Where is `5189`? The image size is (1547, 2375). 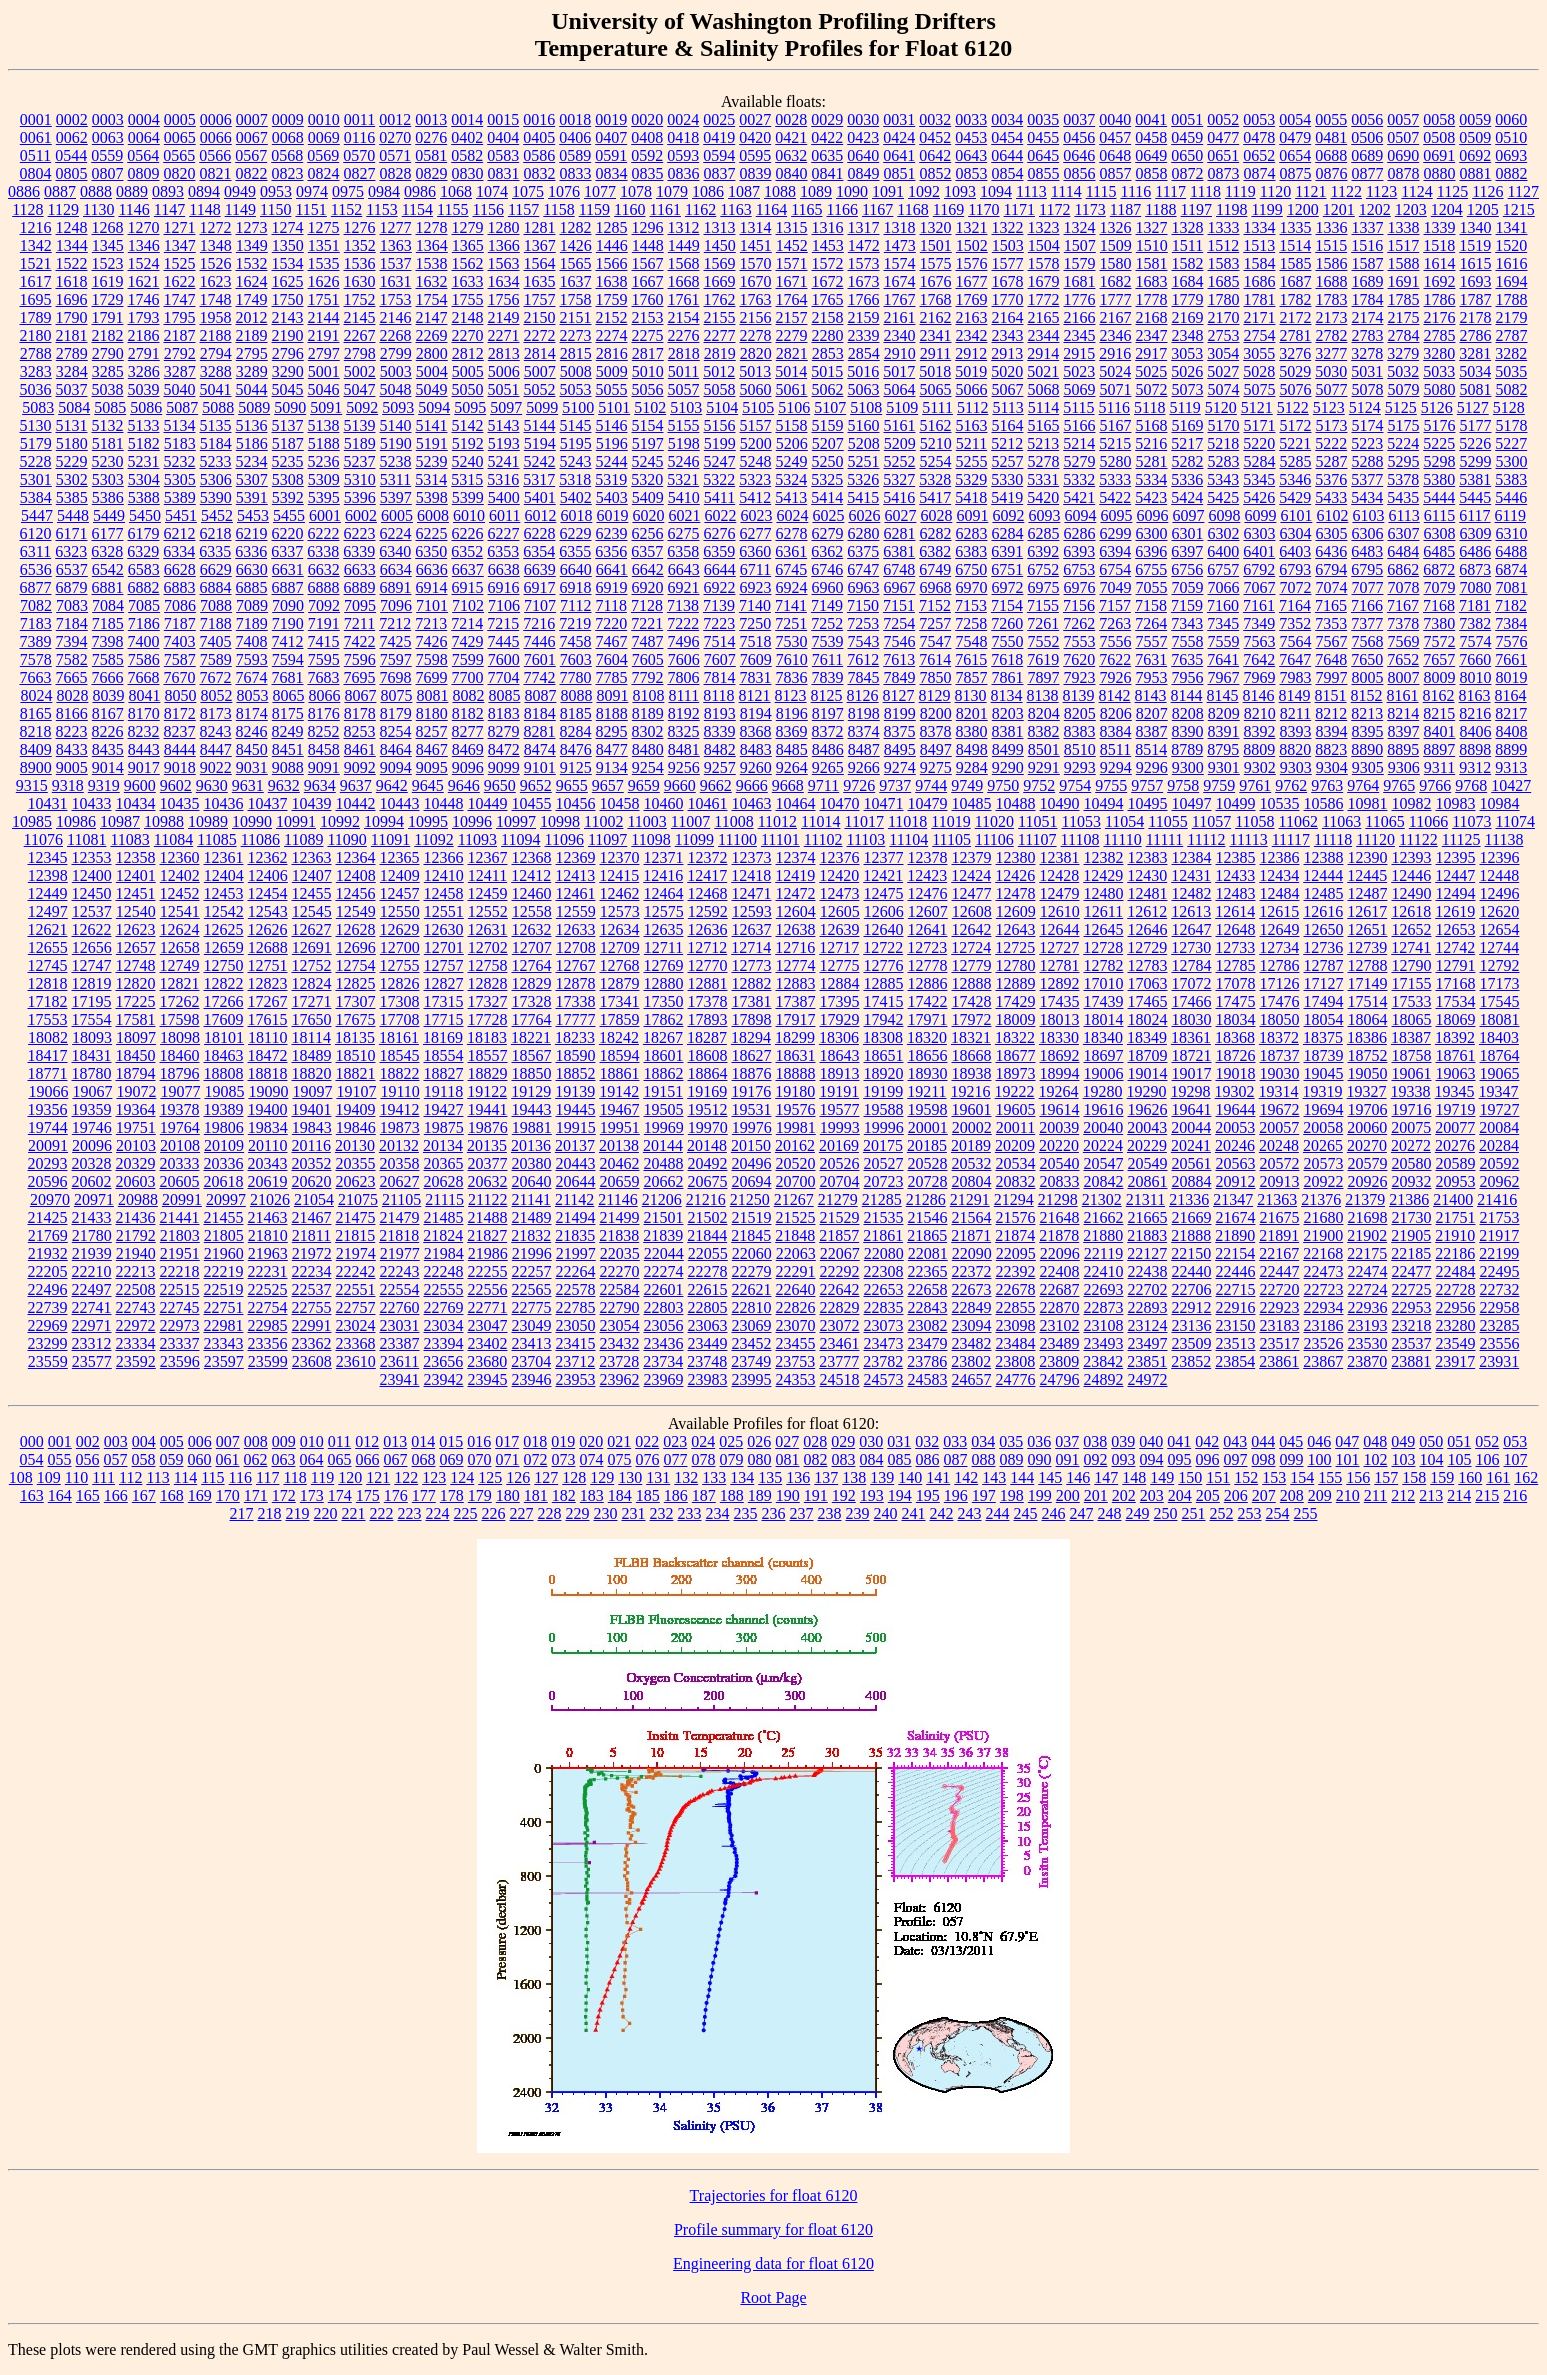 5189 is located at coordinates (360, 443).